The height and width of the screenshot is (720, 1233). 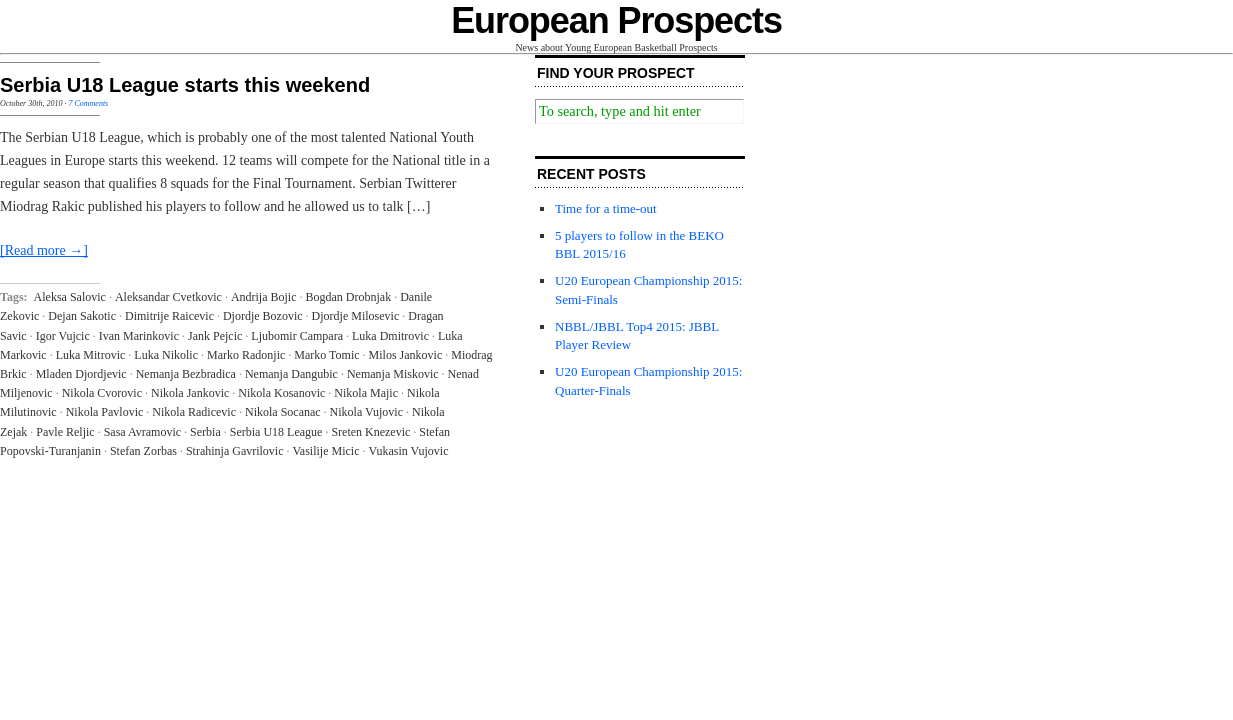 What do you see at coordinates (356, 316) in the screenshot?
I see `Djordje Milosevic` at bounding box center [356, 316].